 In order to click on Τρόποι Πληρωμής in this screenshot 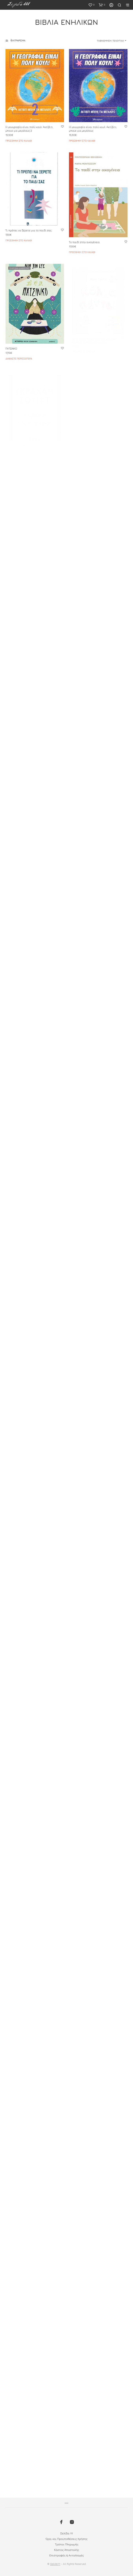, I will do `click(66, 2544)`.